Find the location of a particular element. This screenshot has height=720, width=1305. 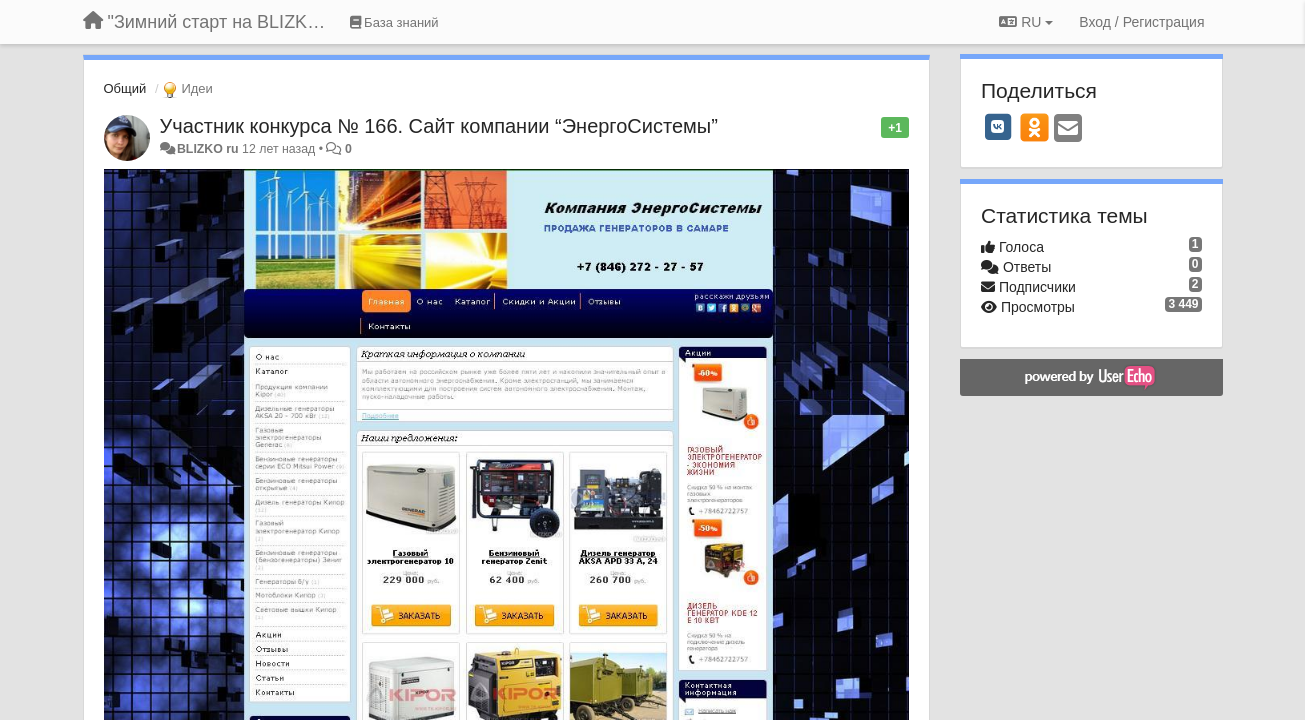

[Вход / Регистрация] is located at coordinates (1141, 22).